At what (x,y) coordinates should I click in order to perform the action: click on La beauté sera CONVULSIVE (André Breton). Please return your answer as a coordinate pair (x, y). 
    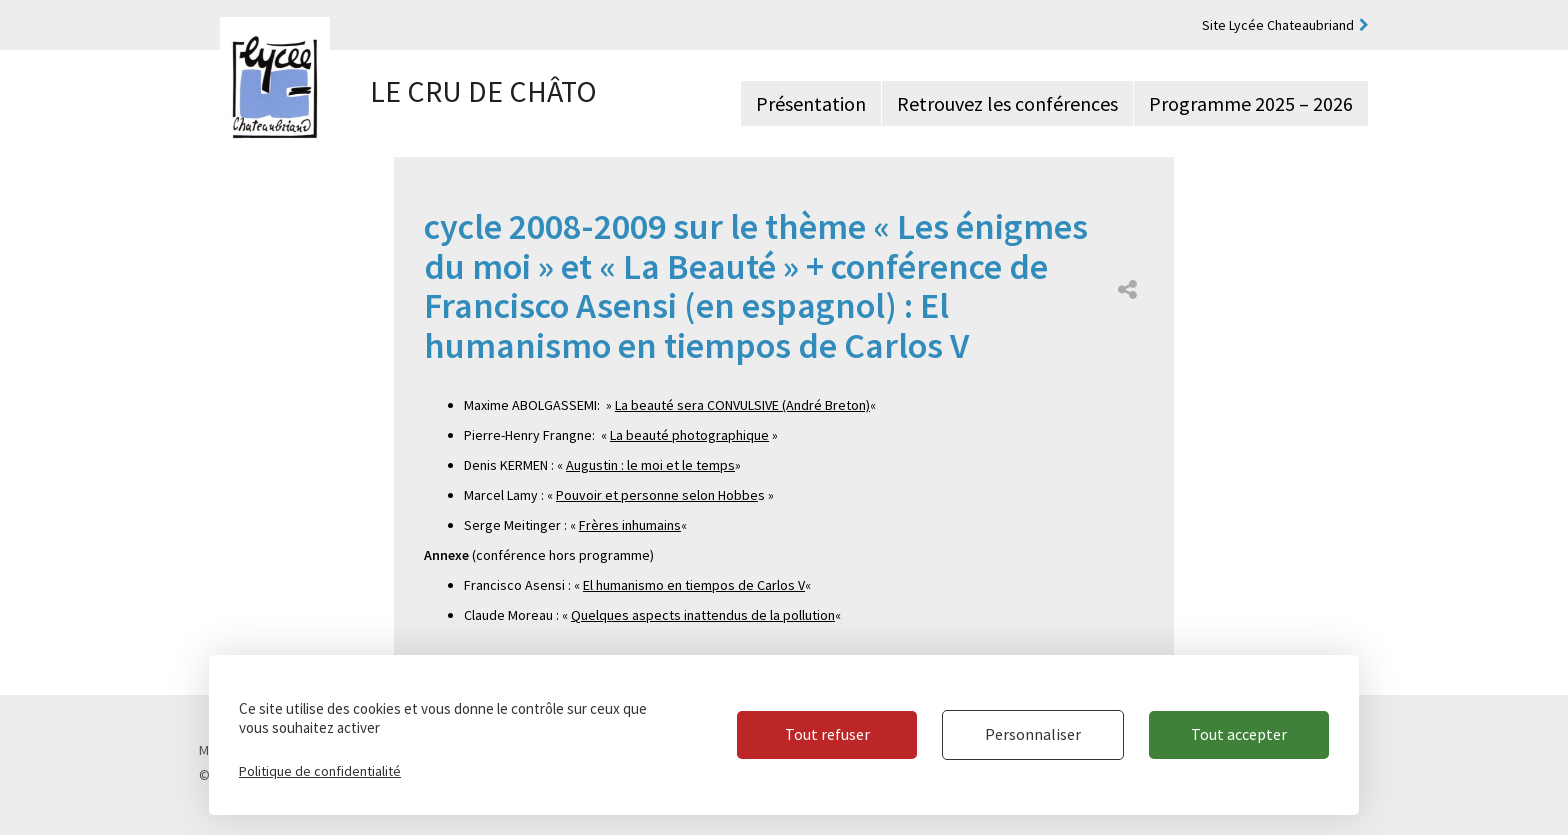
    Looking at the image, I should click on (742, 405).